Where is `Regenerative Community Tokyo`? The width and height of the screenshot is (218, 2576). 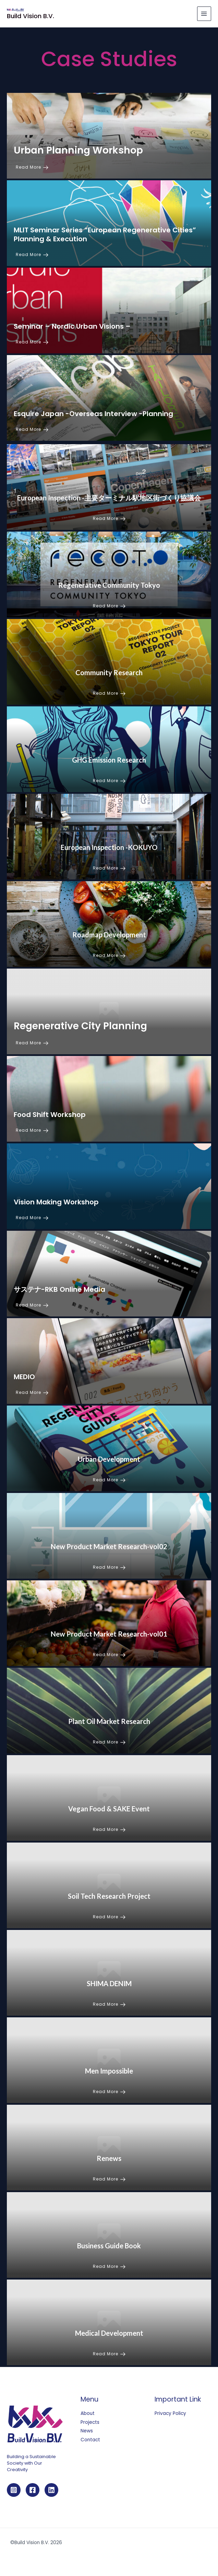
Regenerative Community Tokyo is located at coordinates (109, 585).